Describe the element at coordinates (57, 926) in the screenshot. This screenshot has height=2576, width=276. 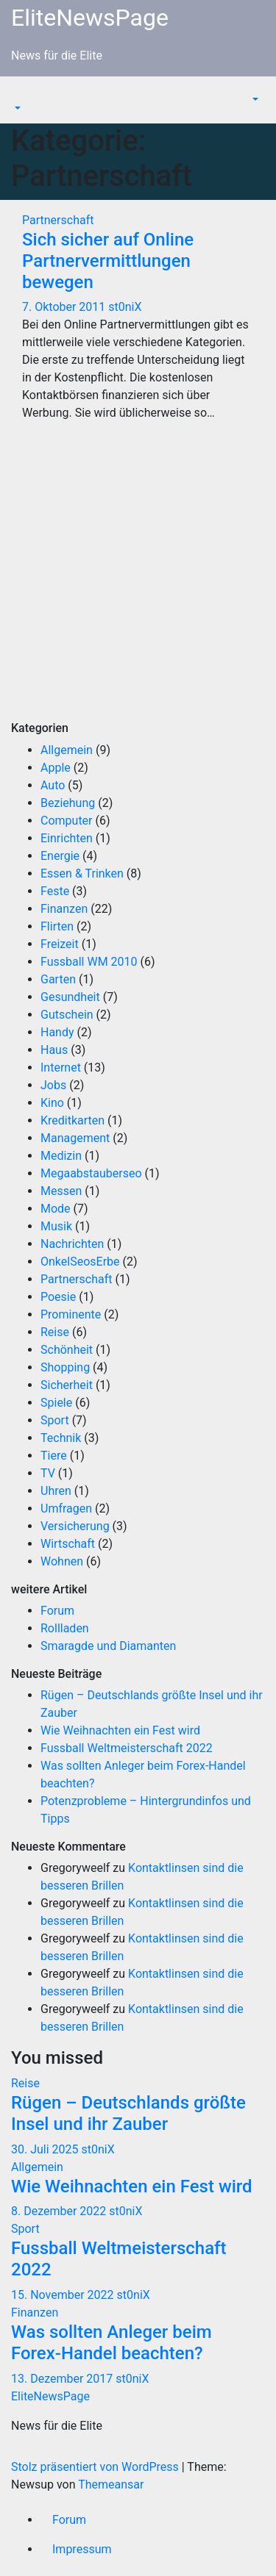
I see `Flirten` at that location.